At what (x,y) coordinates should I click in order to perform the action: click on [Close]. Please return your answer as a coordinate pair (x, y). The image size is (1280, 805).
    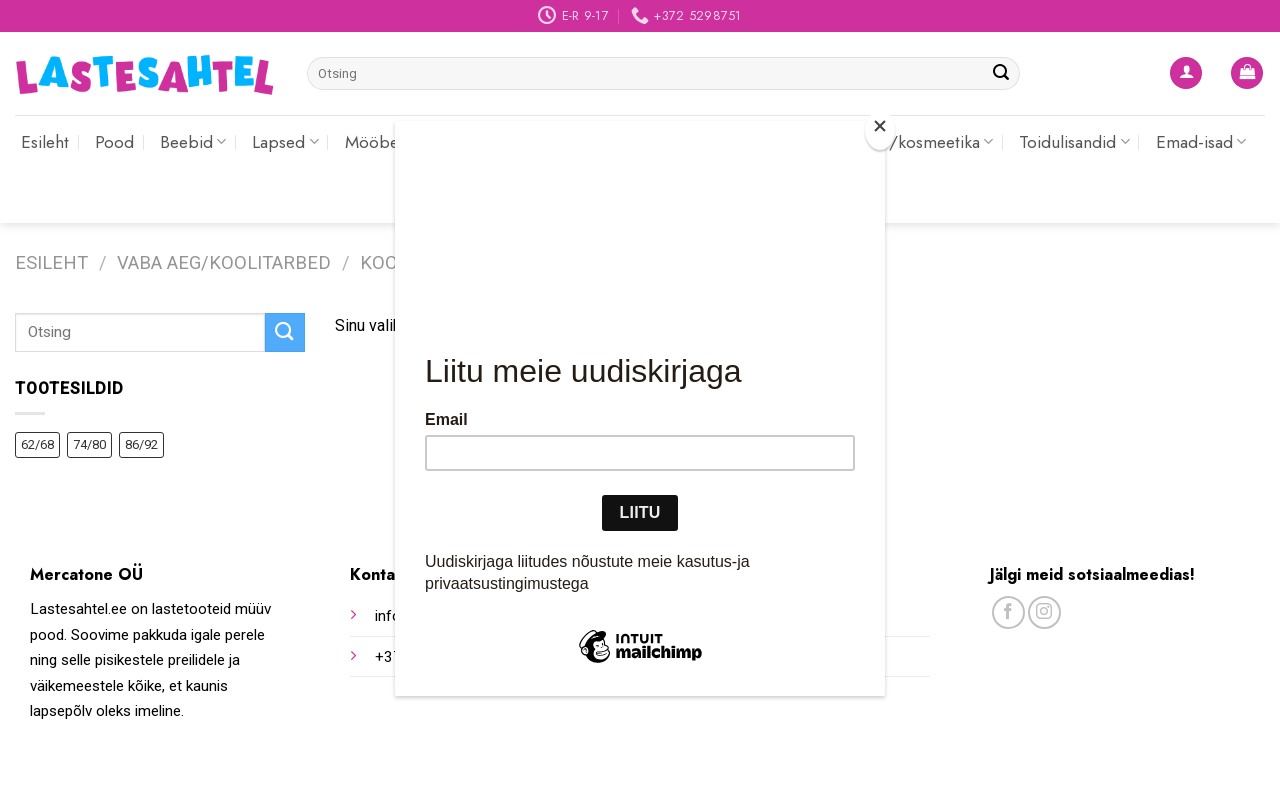
    Looking at the image, I should click on (880, 130).